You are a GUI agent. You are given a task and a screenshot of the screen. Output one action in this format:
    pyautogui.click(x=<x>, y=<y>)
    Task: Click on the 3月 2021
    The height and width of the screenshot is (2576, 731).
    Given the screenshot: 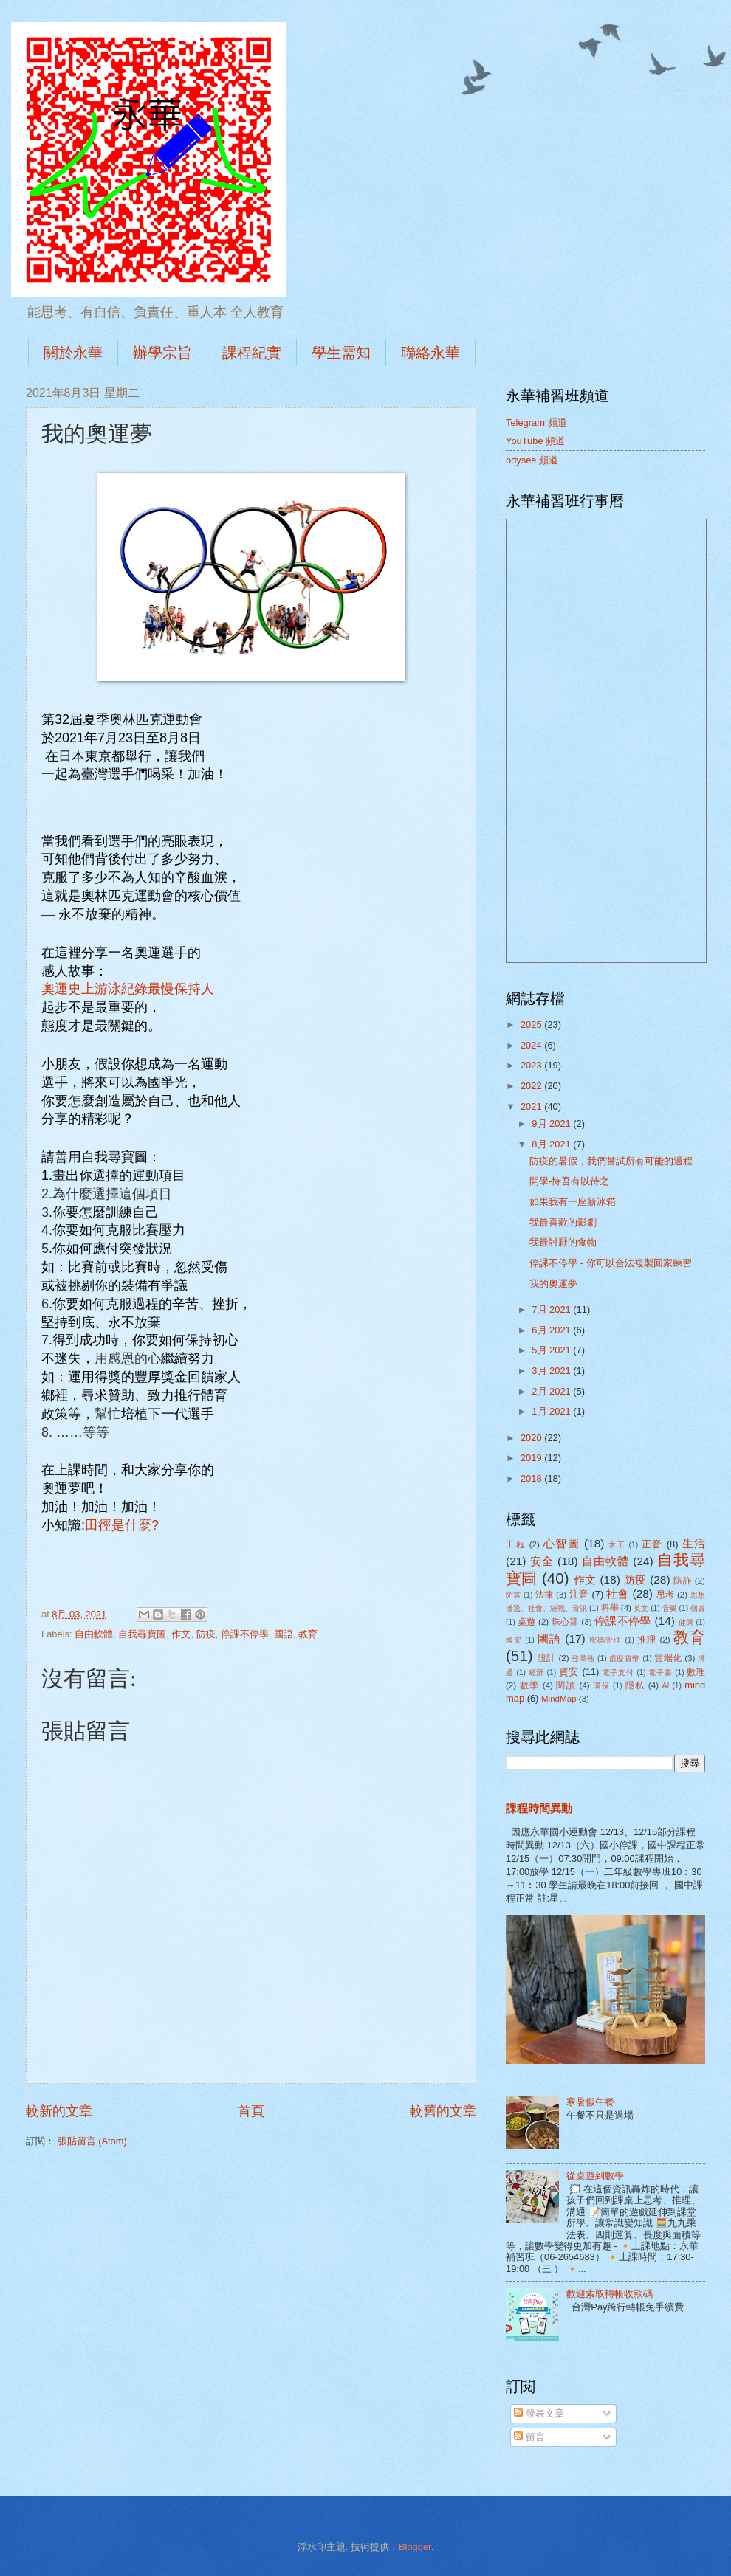 What is the action you would take?
    pyautogui.click(x=552, y=1370)
    